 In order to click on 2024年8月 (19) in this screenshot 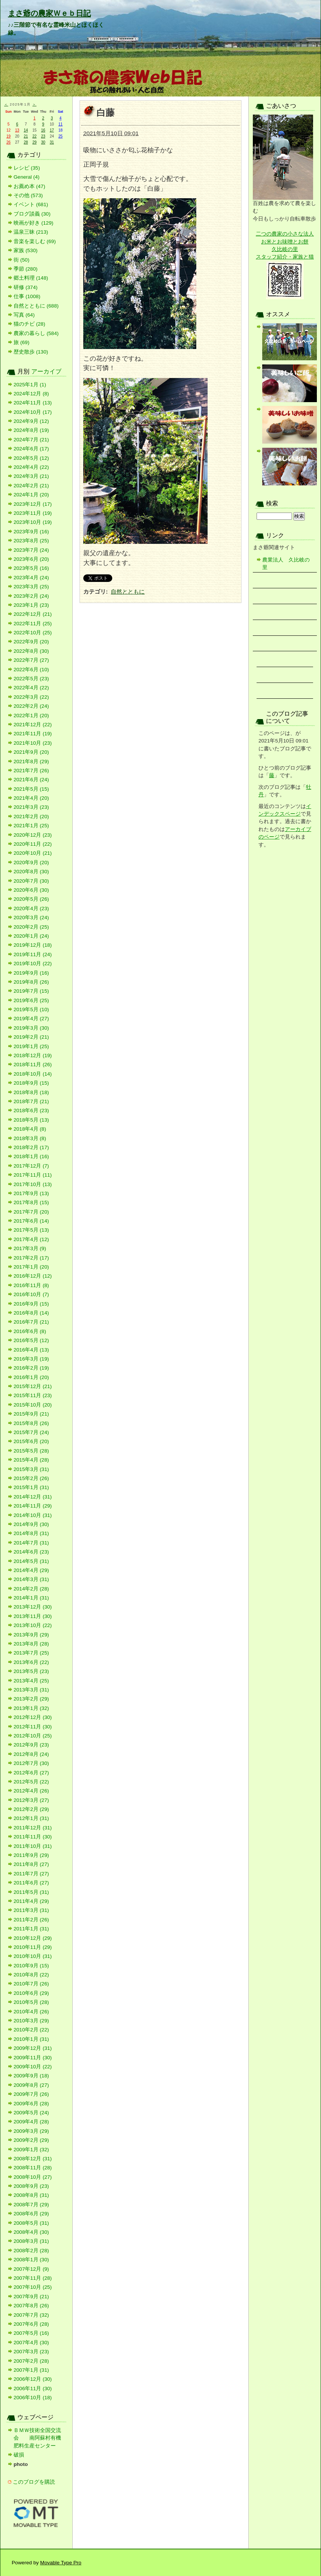, I will do `click(31, 430)`.